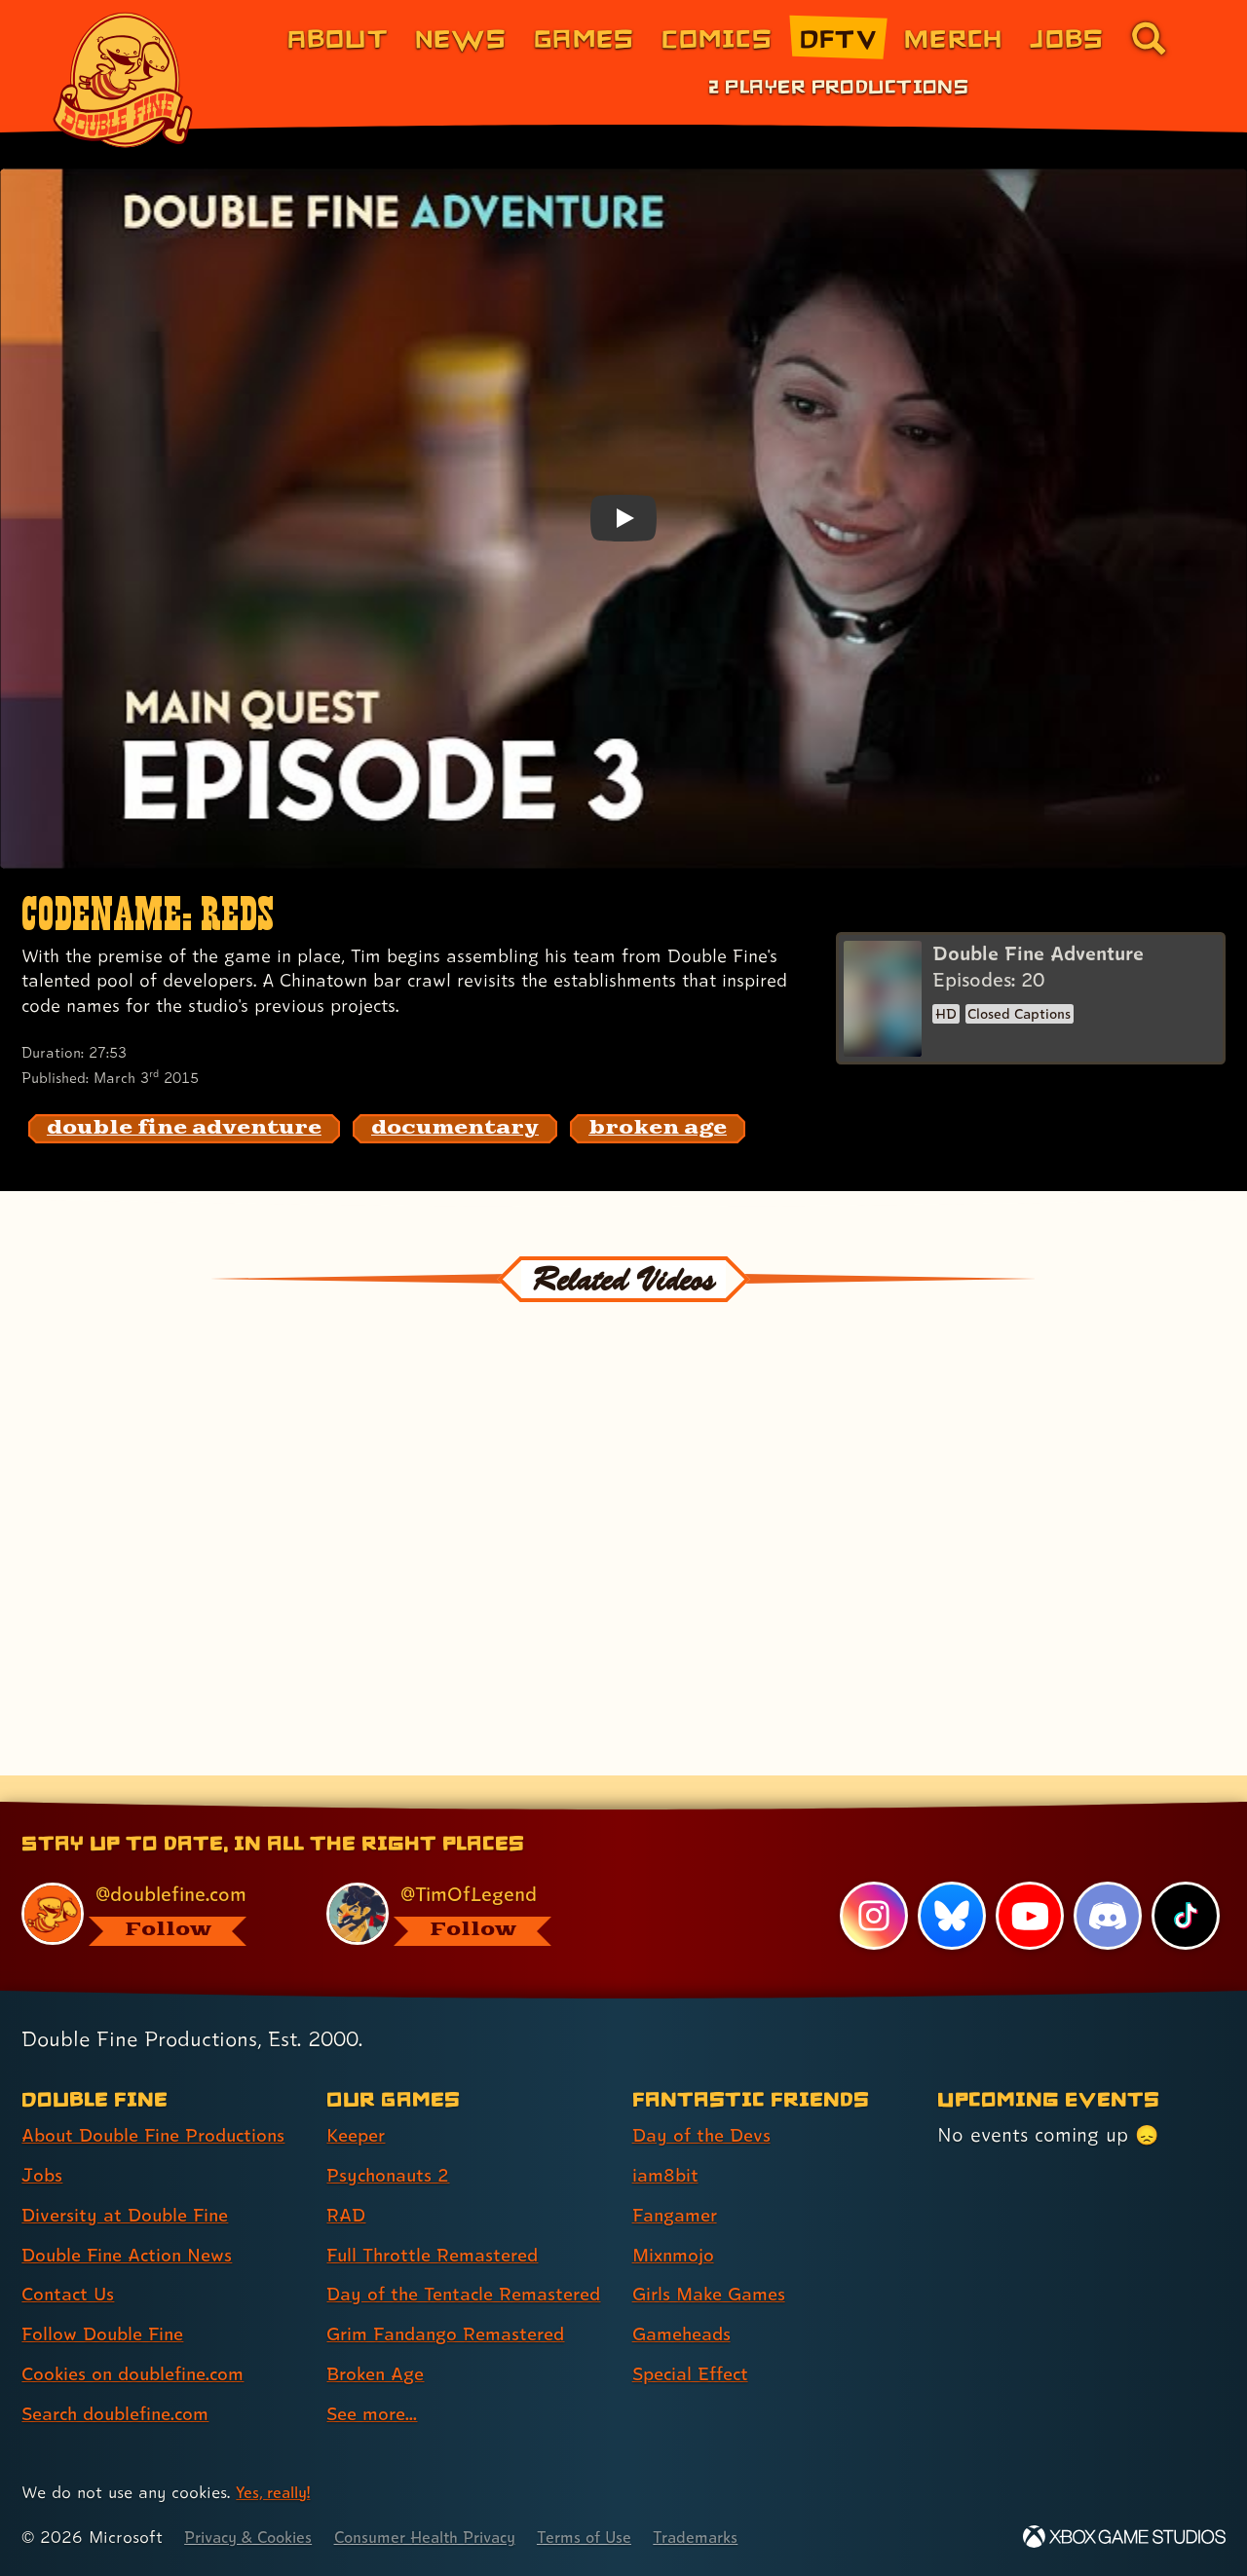  What do you see at coordinates (379, 2374) in the screenshot?
I see `Broken Age [Broken Age (link 7 of 8 )]` at bounding box center [379, 2374].